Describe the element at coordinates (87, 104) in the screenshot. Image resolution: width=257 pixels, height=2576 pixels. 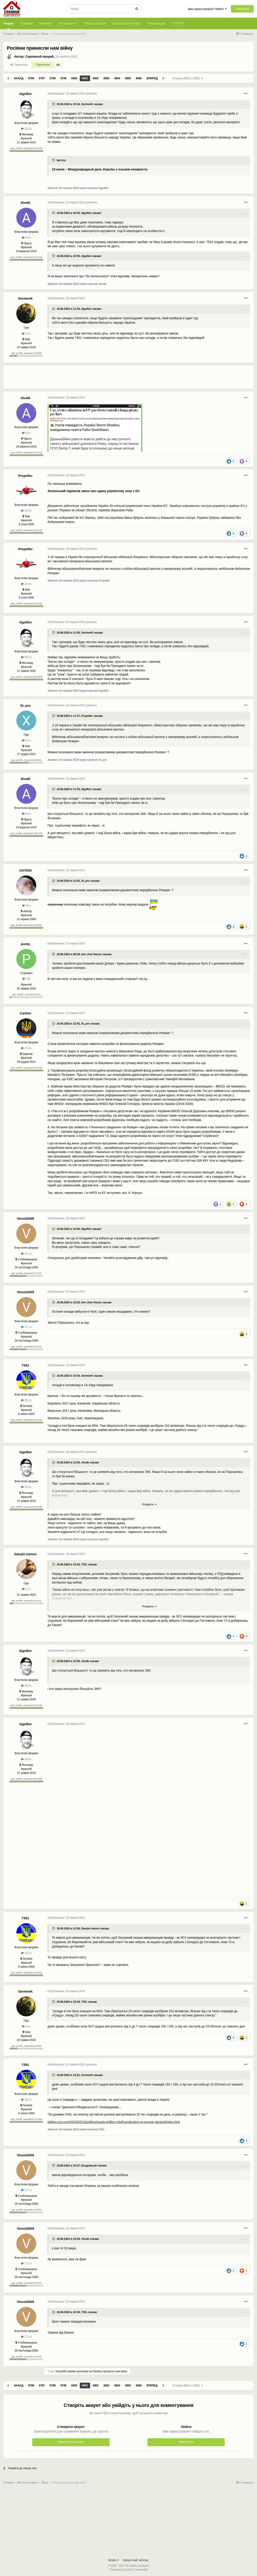
I see `SermenK` at that location.